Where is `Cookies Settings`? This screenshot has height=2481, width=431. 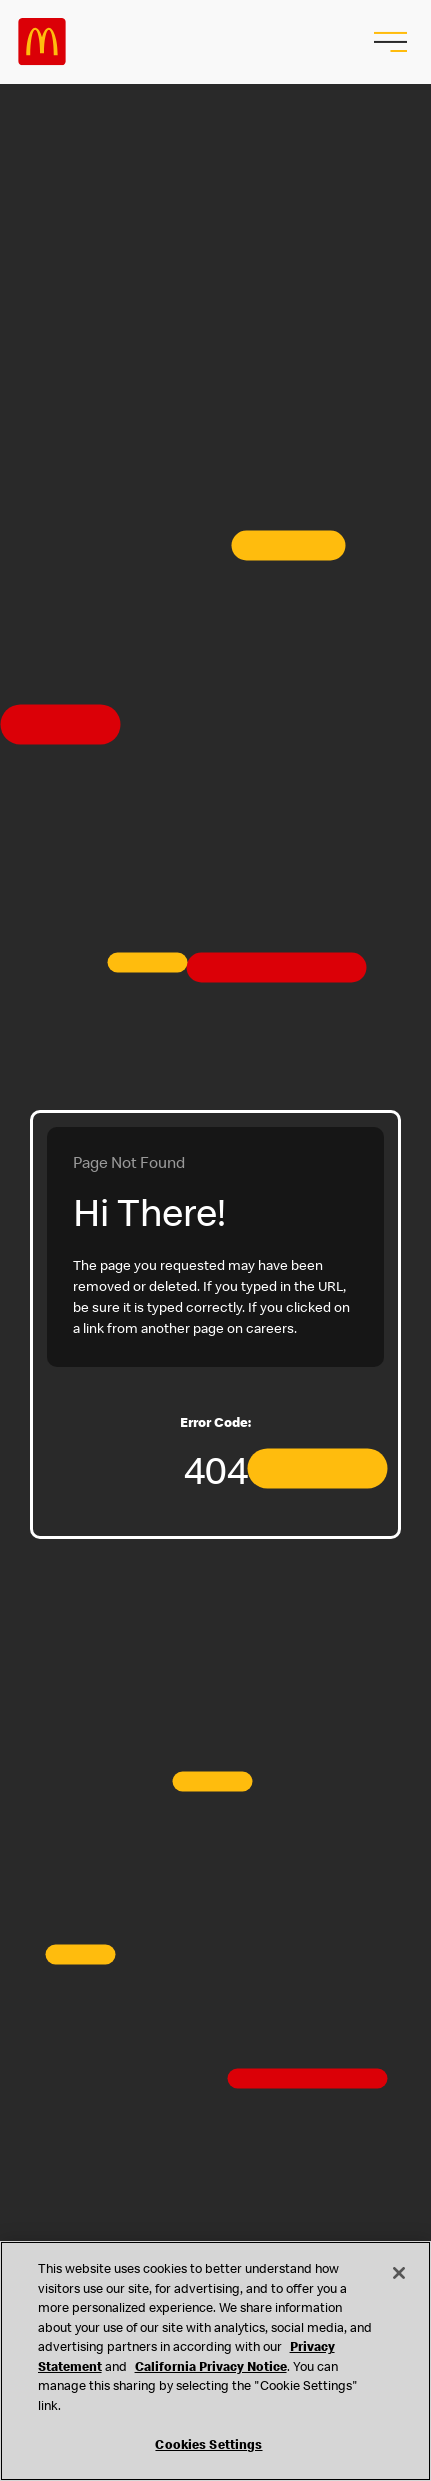 Cookies Settings is located at coordinates (208, 2446).